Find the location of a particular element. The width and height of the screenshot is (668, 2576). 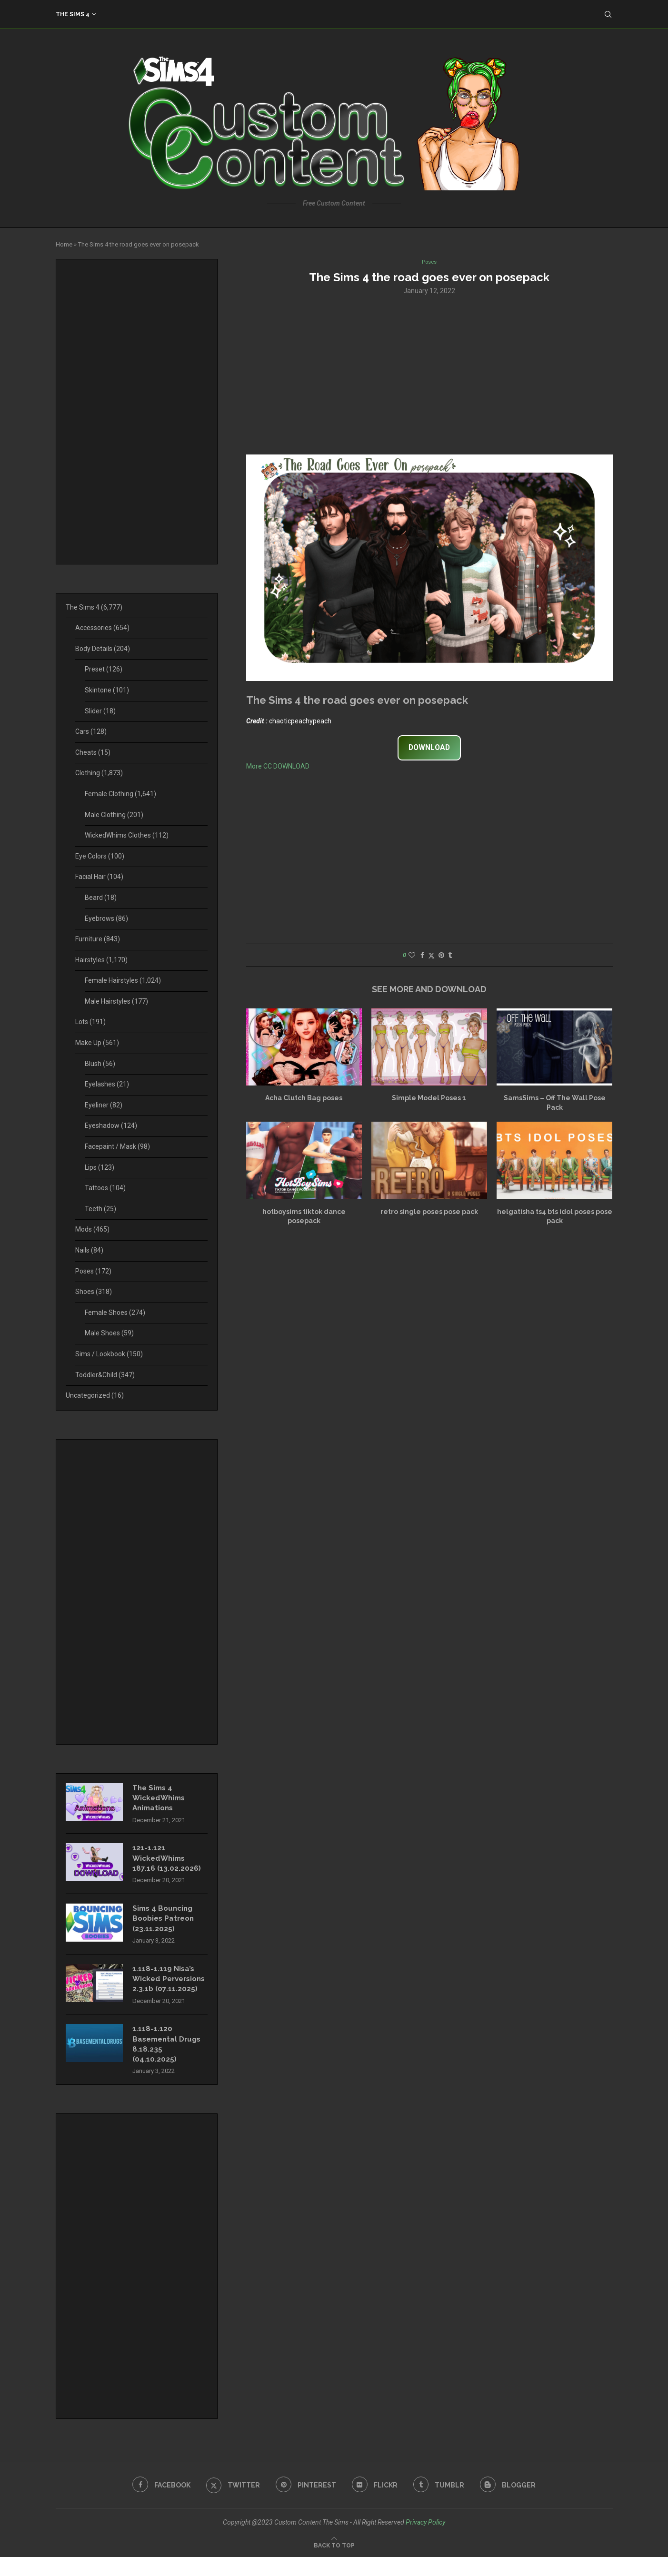

Slider is located at coordinates (100, 711).